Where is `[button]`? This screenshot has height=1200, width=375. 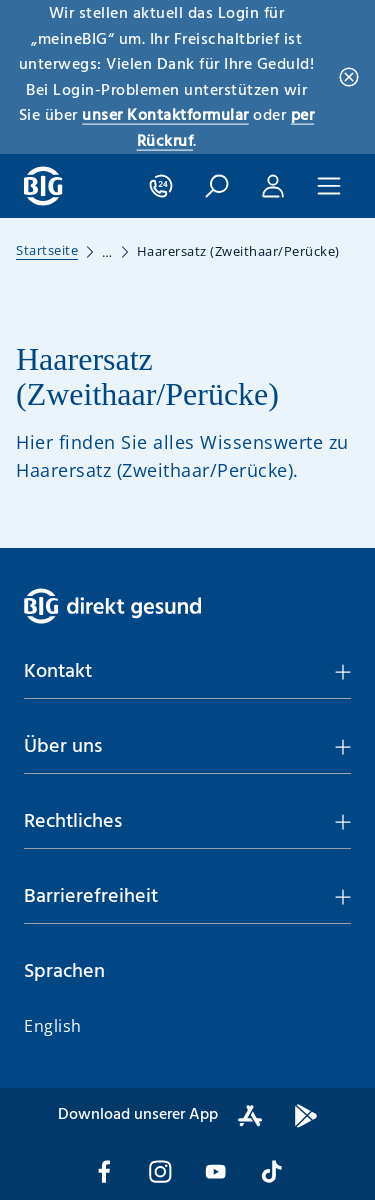 [button] is located at coordinates (217, 186).